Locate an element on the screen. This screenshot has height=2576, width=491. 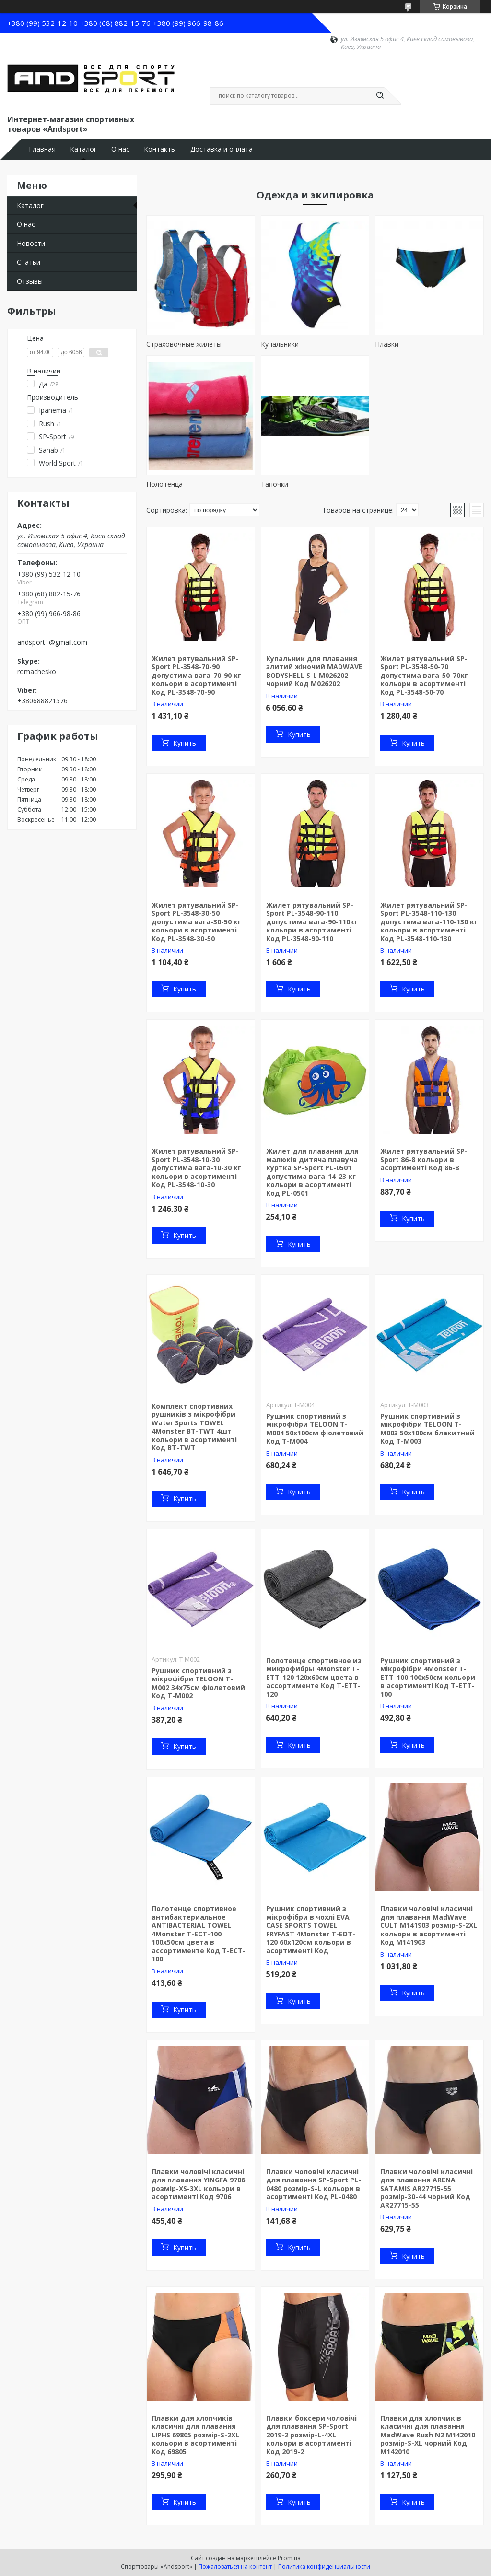
Новости is located at coordinates (31, 243).